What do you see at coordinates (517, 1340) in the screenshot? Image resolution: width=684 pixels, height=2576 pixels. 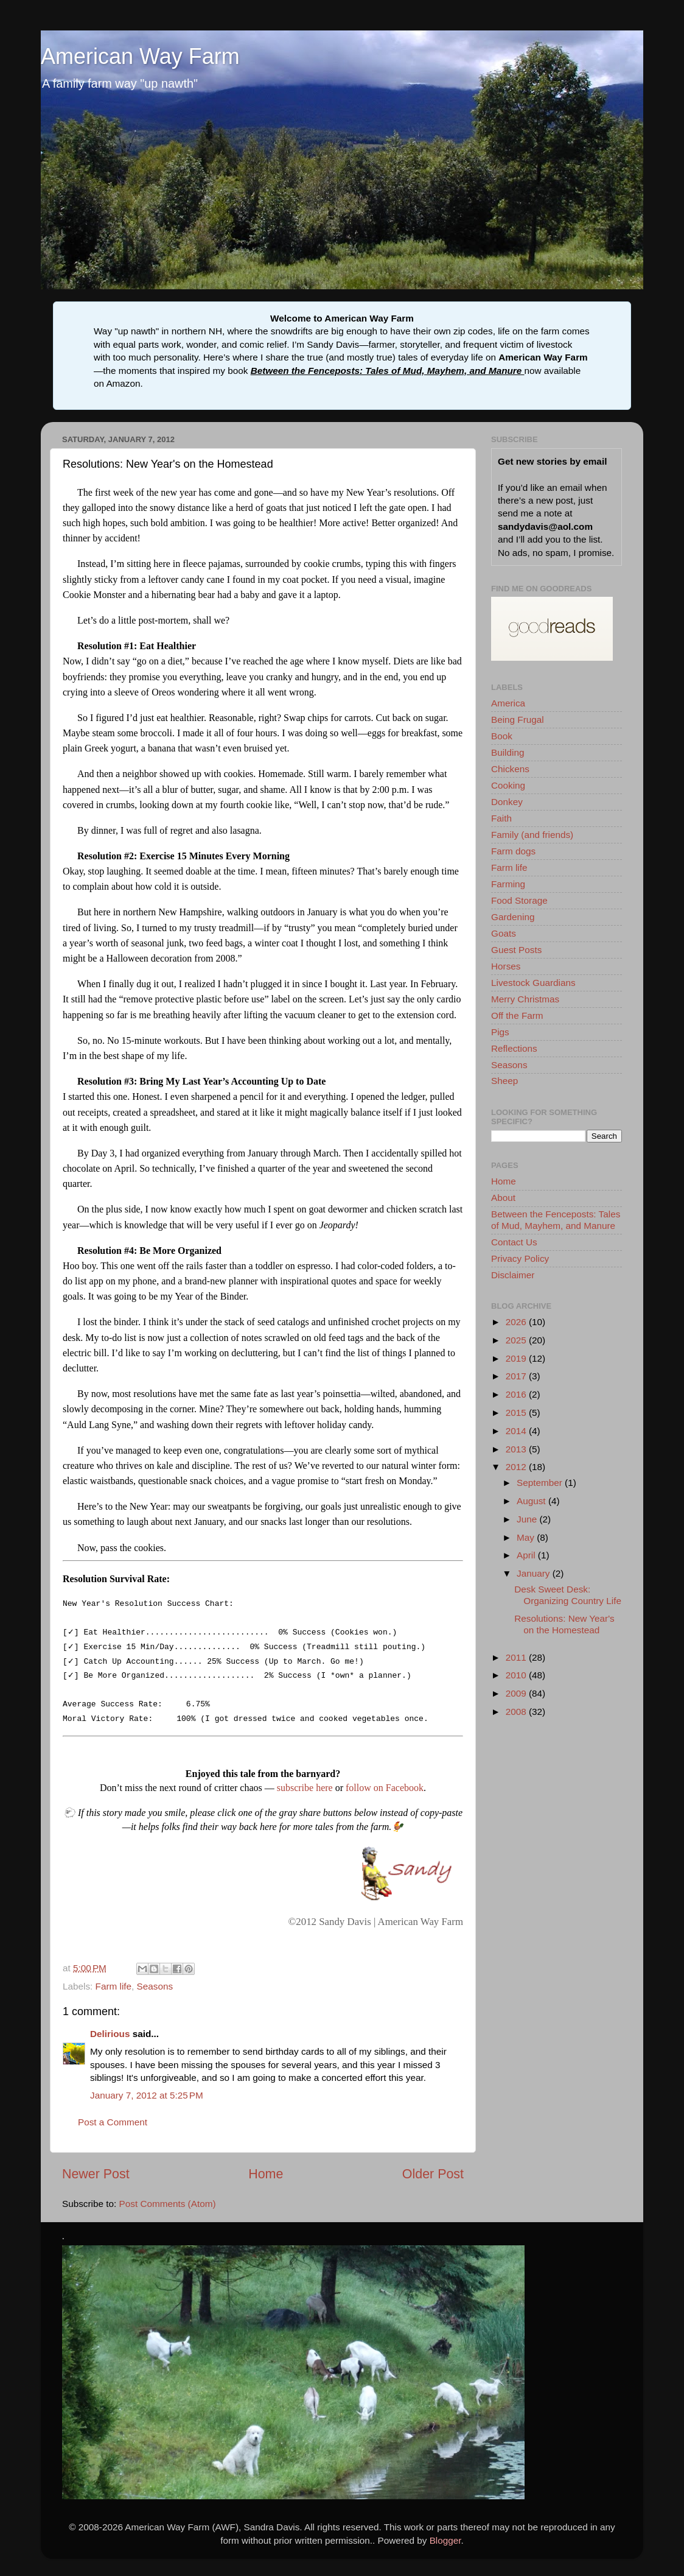 I see `2025` at bounding box center [517, 1340].